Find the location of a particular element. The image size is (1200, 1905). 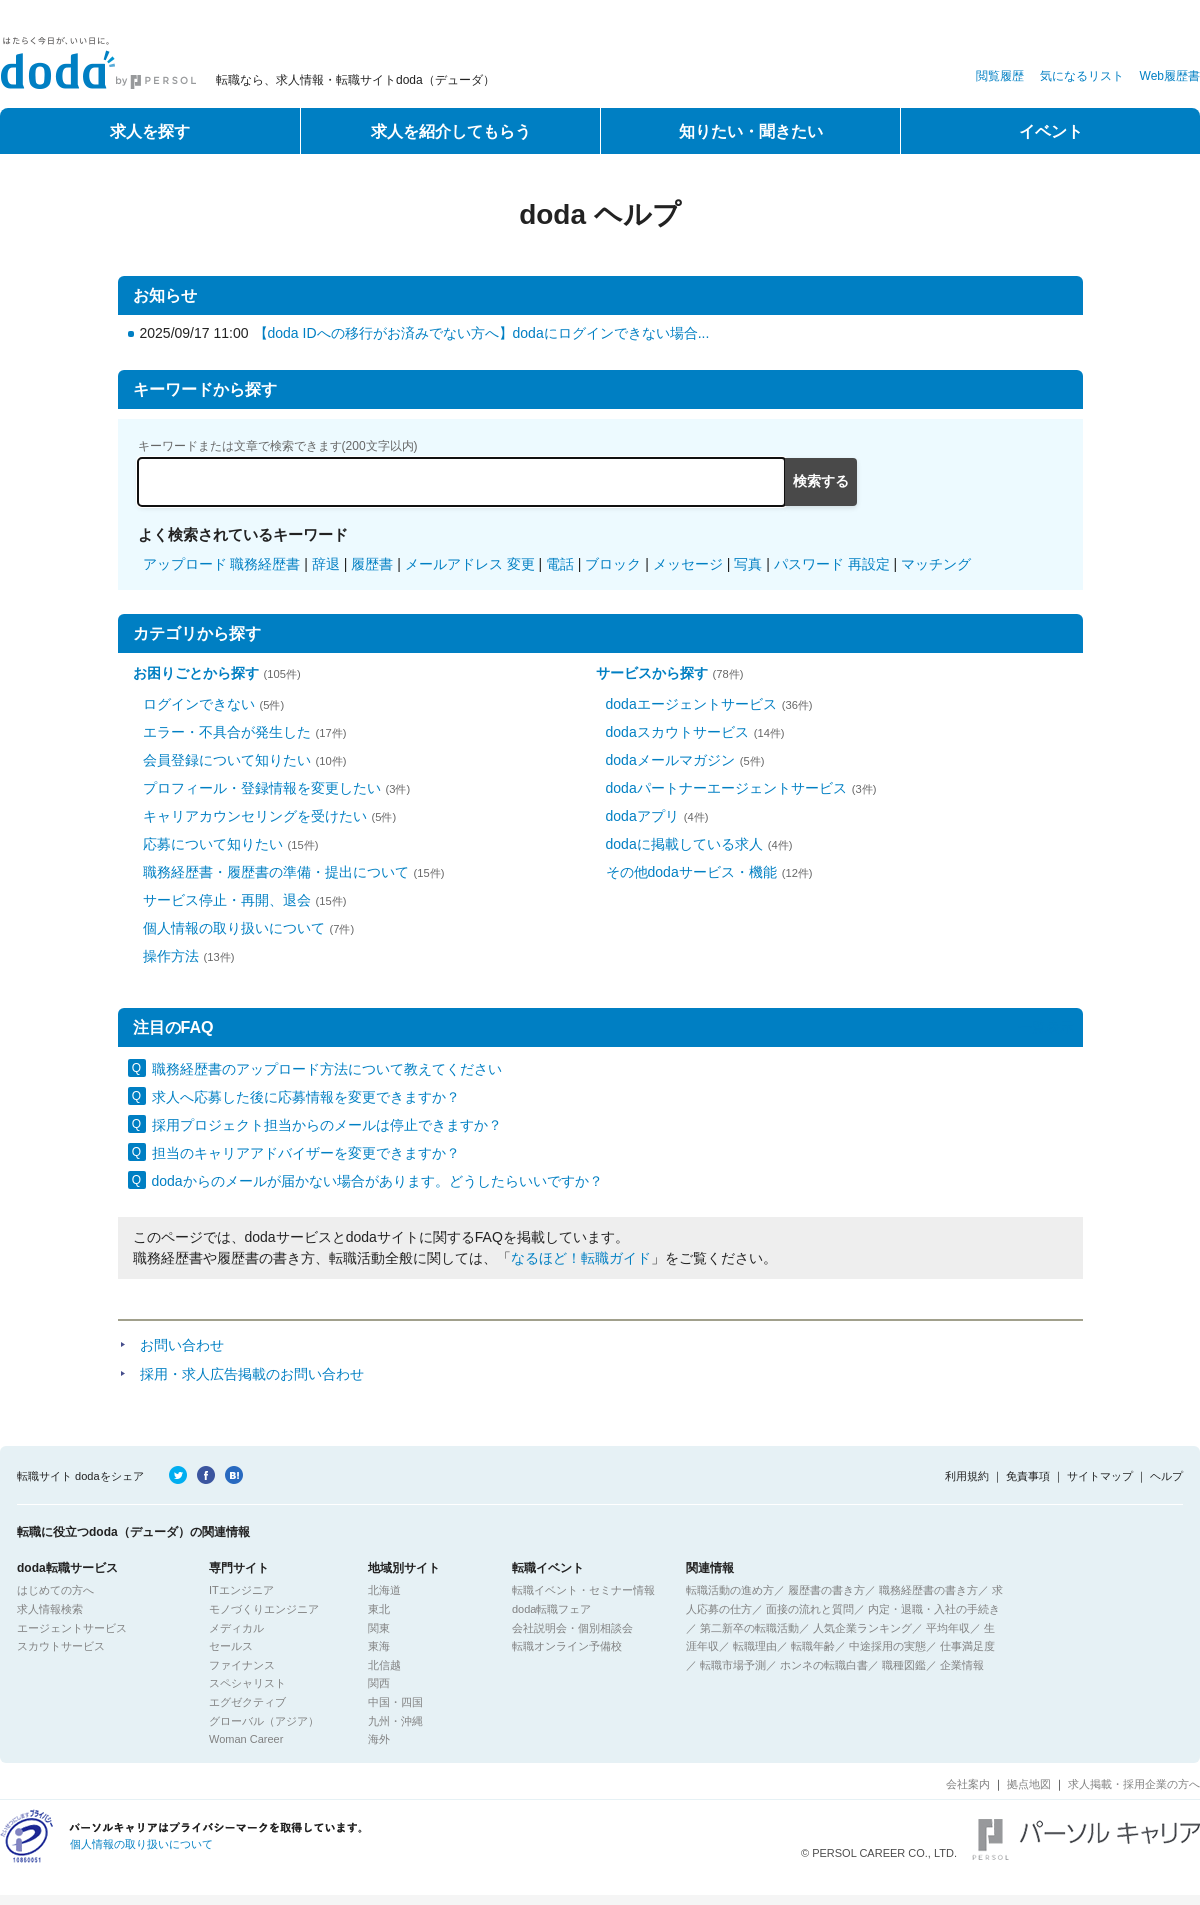

メッセージ is located at coordinates (688, 564).